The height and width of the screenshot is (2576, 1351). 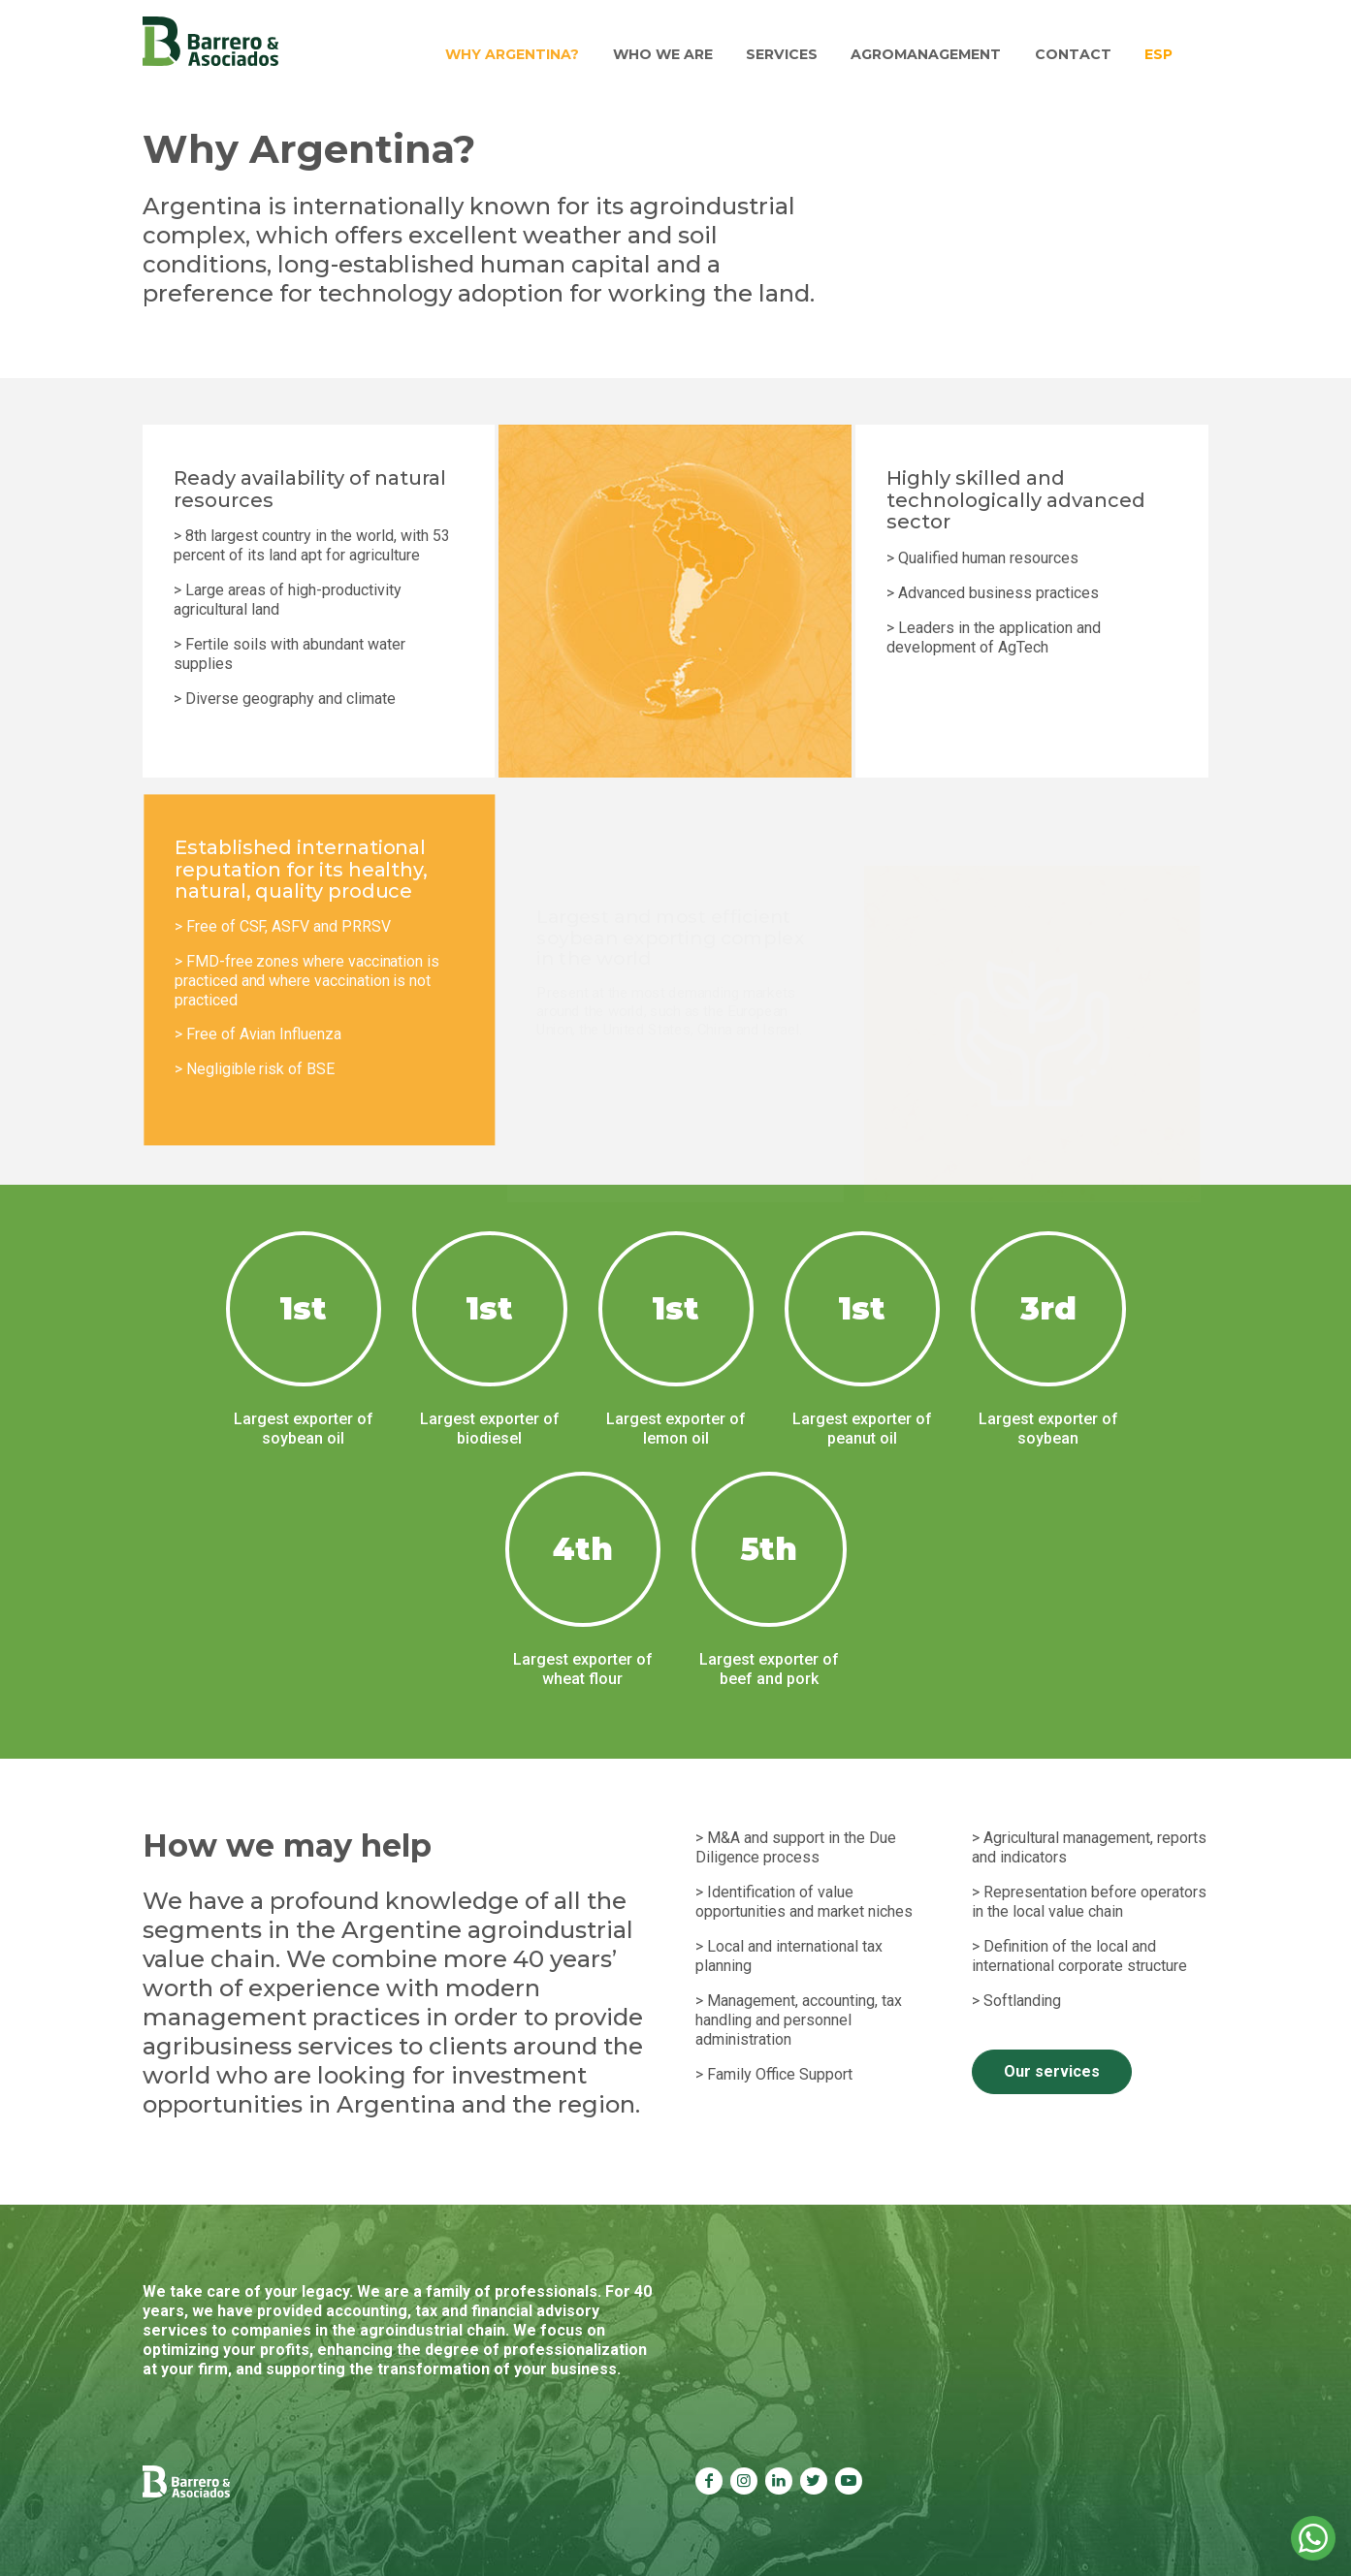 What do you see at coordinates (791, 53) in the screenshot?
I see `Services [button]` at bounding box center [791, 53].